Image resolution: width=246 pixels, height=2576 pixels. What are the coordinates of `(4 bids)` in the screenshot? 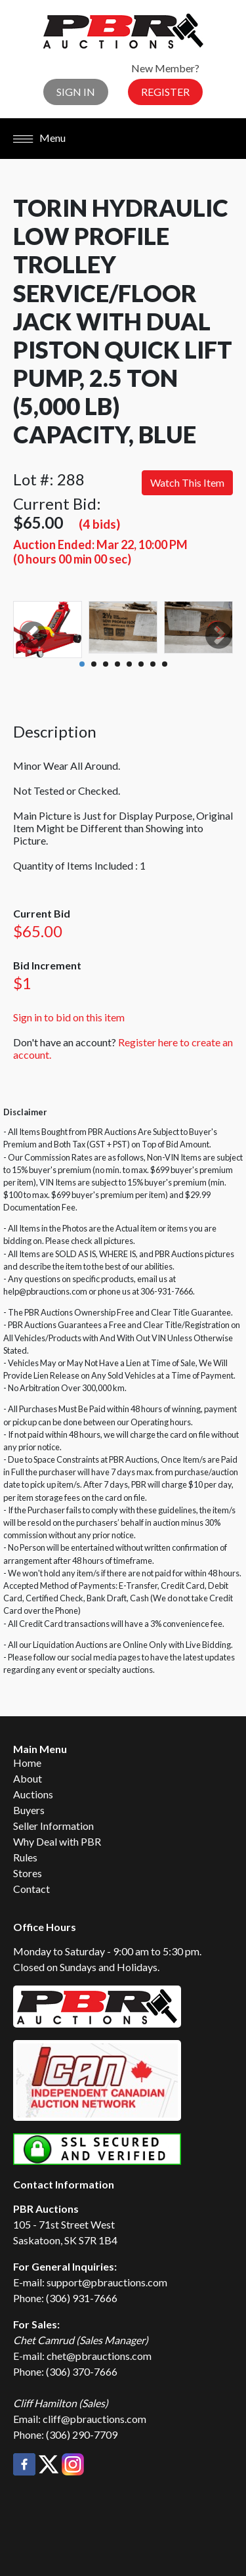 It's located at (99, 523).